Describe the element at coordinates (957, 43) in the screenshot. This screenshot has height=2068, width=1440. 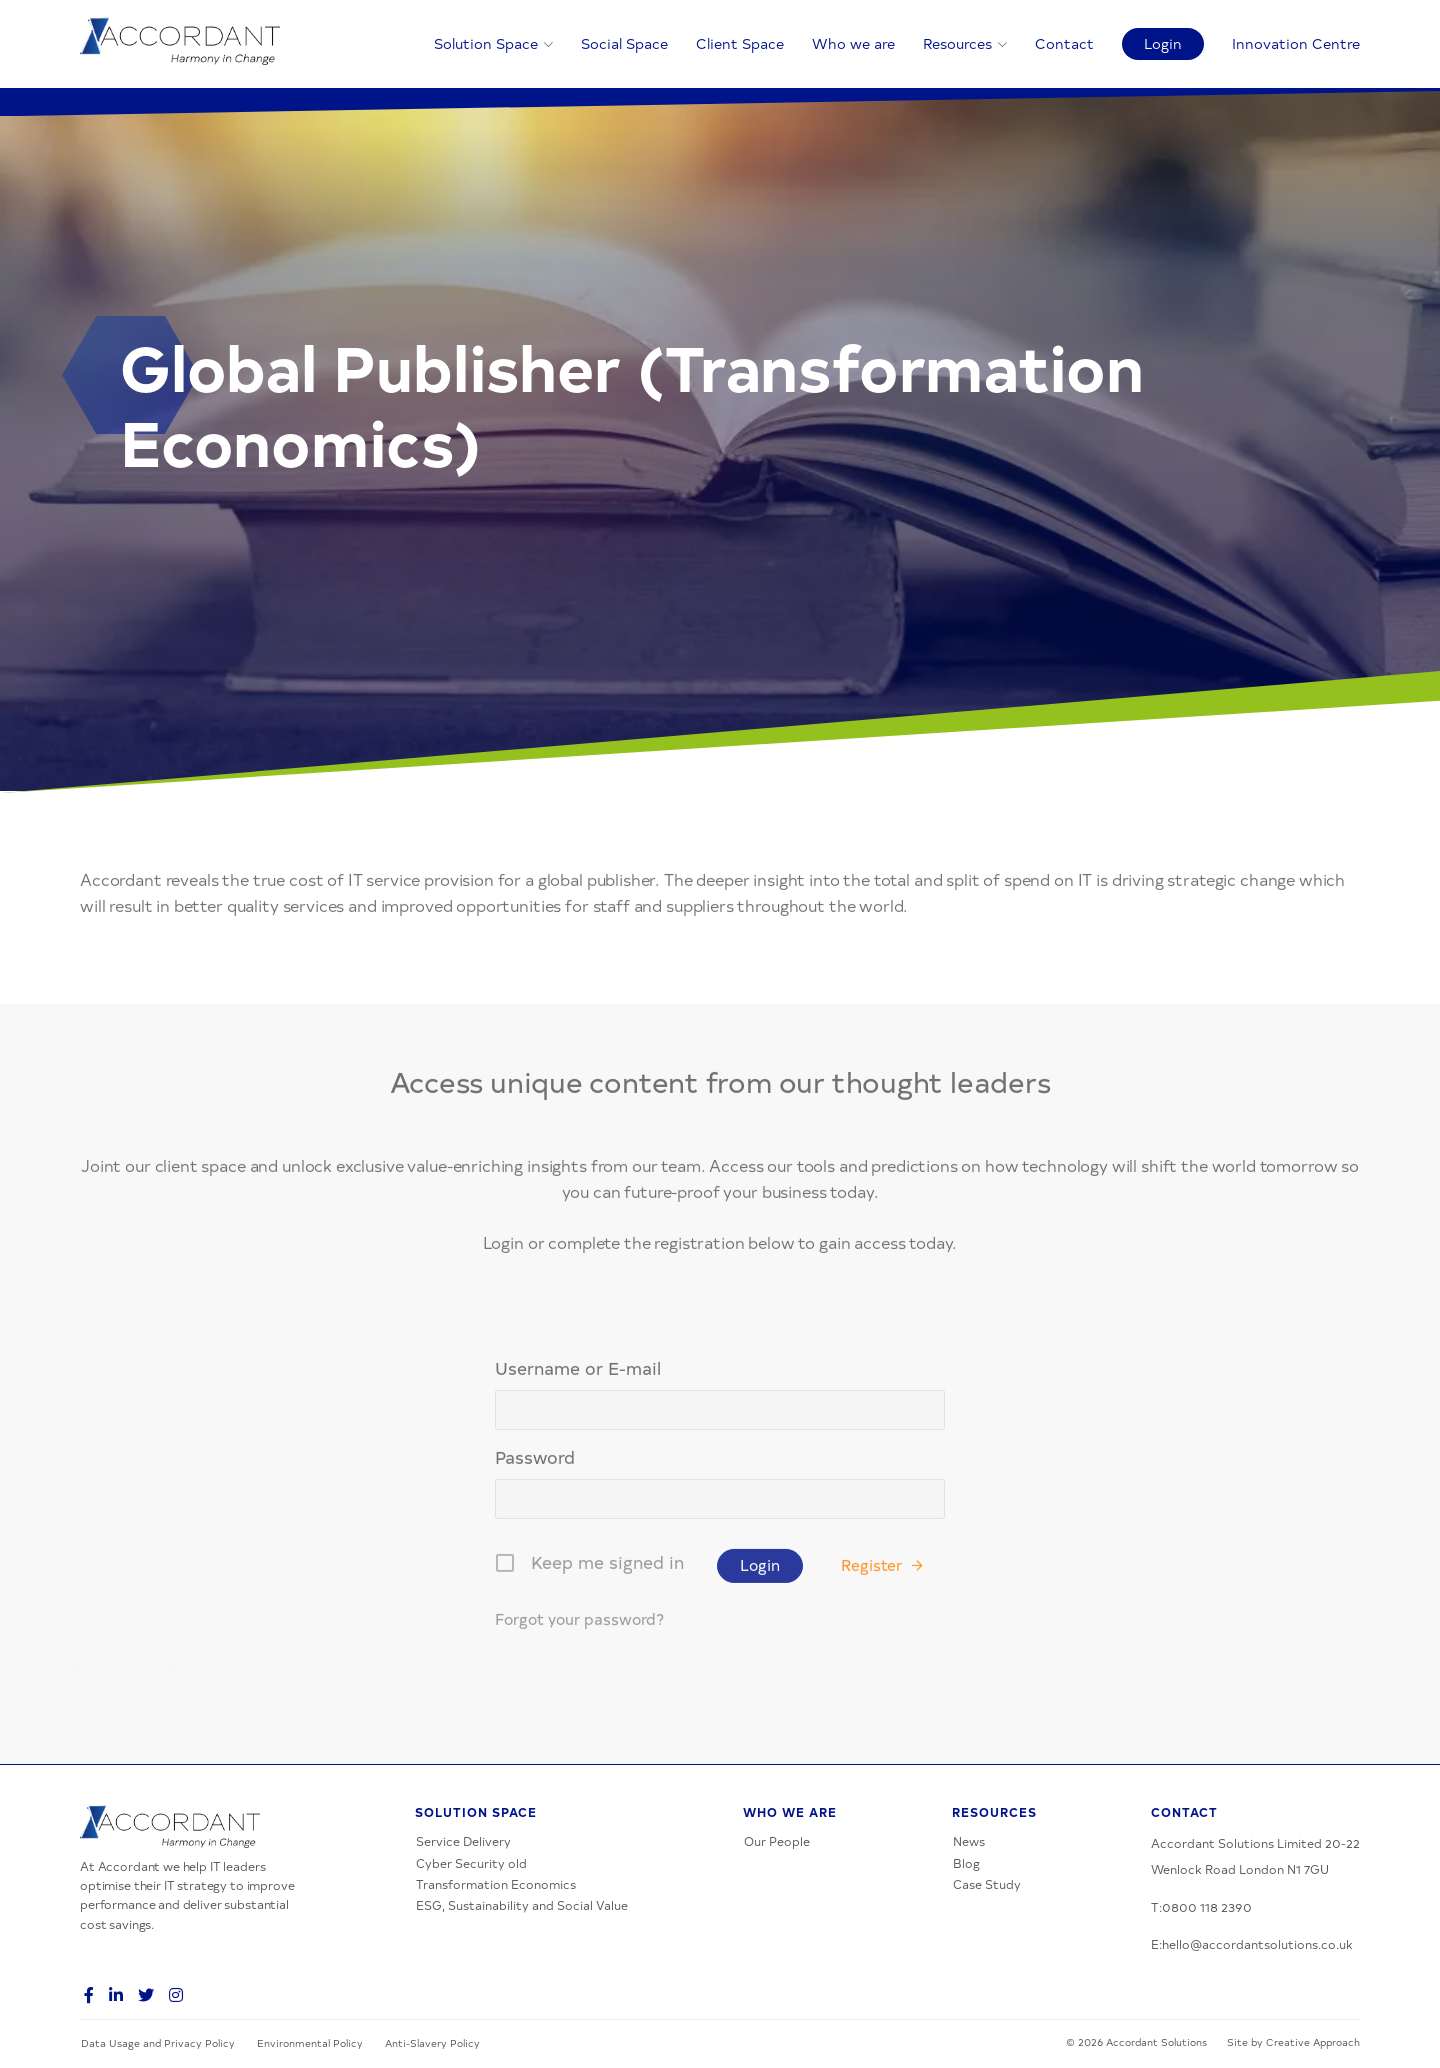
I see `Resources` at that location.